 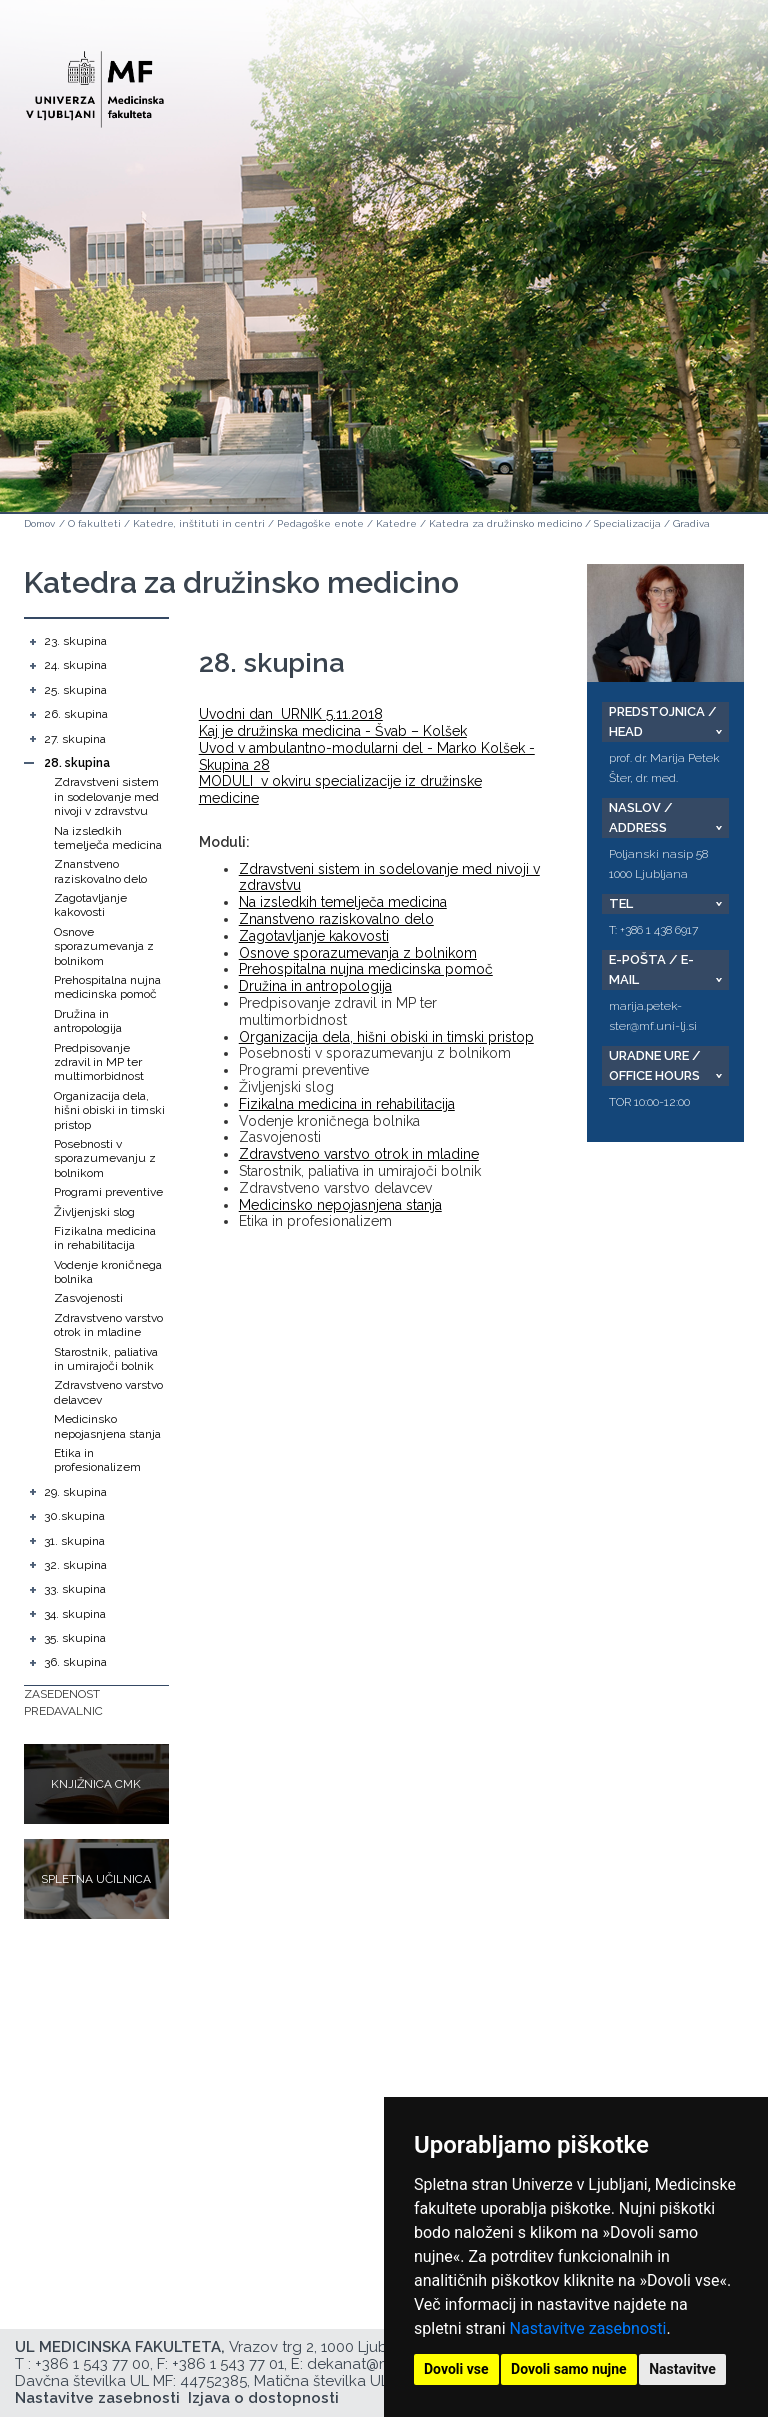 I want to click on Družina in antropologija, so click(x=88, y=1021).